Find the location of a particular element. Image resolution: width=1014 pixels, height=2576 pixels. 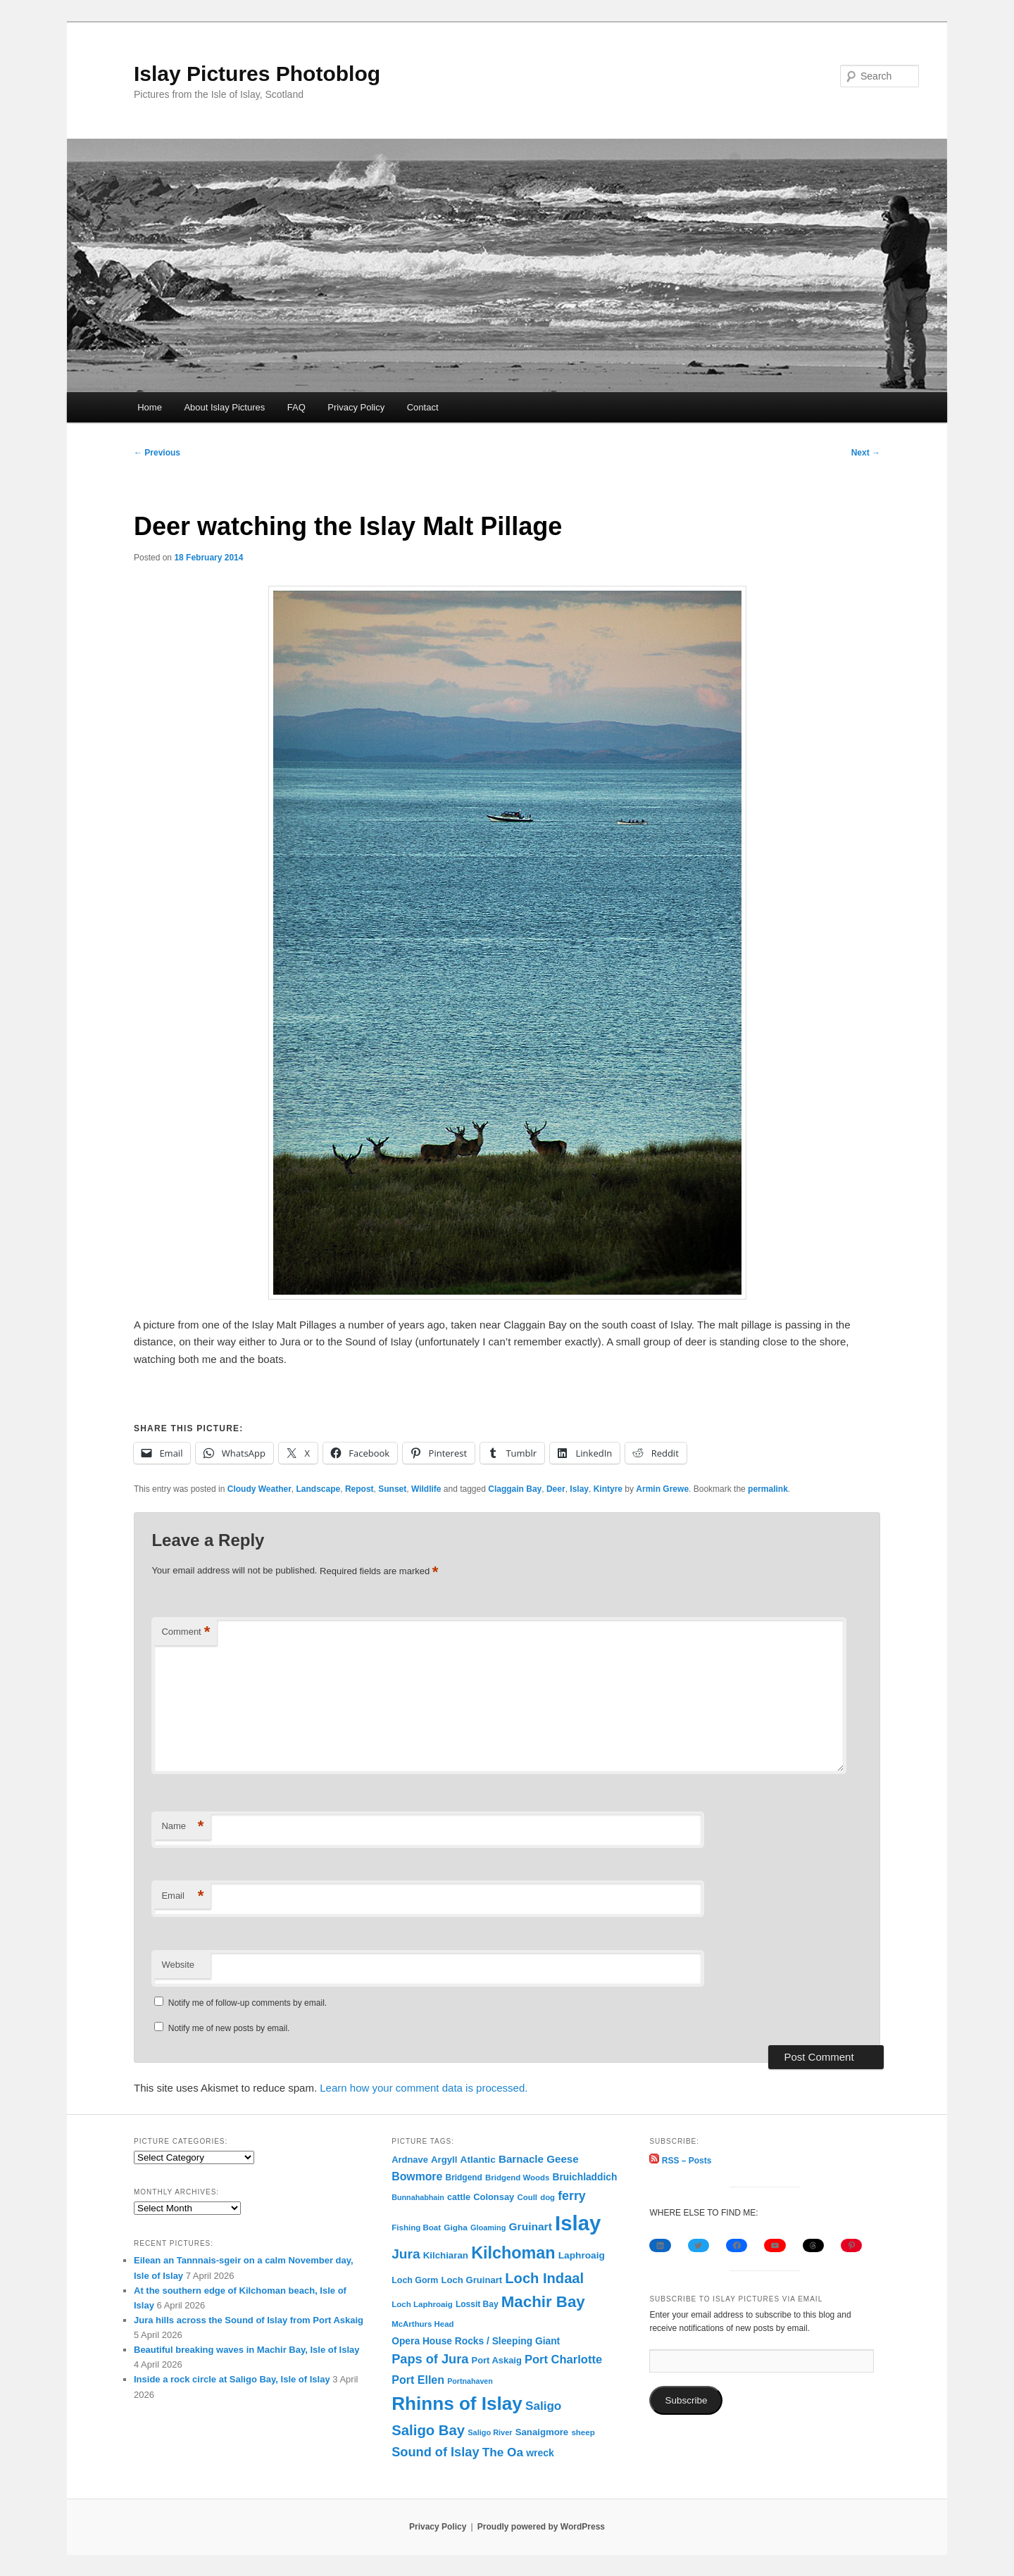

Islay is located at coordinates (579, 1489).